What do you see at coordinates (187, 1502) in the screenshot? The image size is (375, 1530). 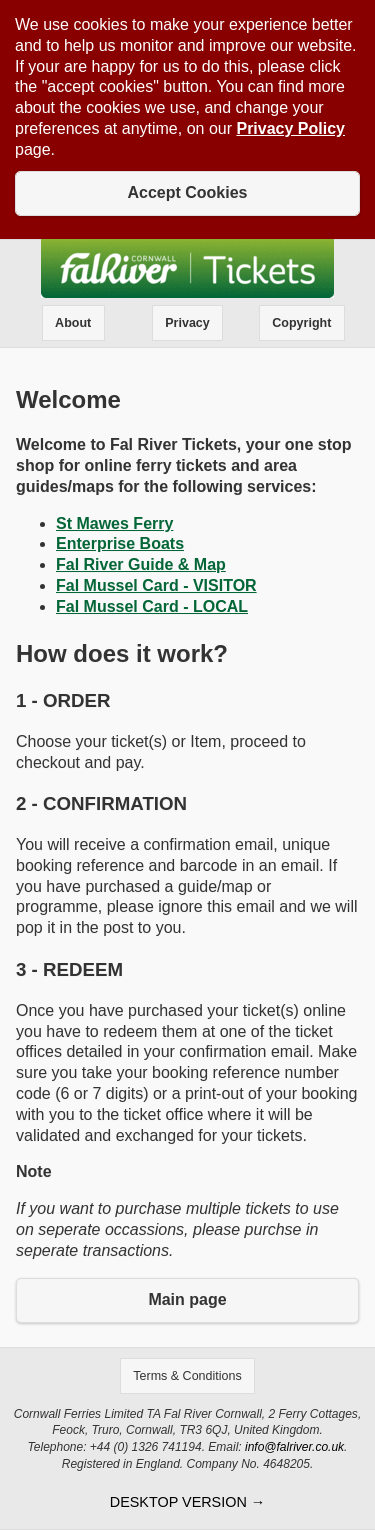 I see `desktop version →` at bounding box center [187, 1502].